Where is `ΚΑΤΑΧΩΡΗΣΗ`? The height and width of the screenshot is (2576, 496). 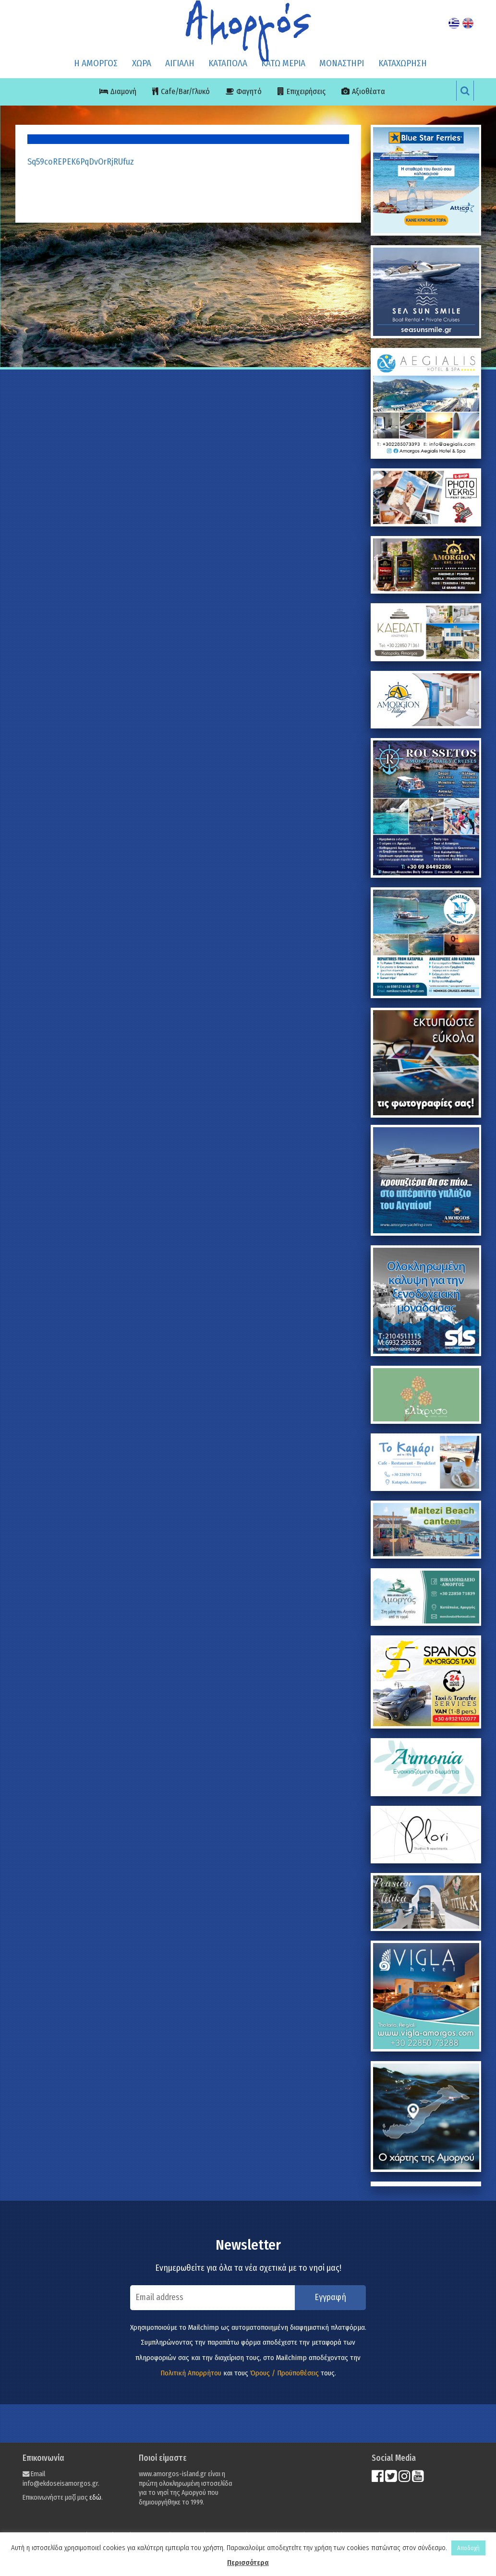 ΚΑΤΑΧΩΡΗΣΗ is located at coordinates (402, 63).